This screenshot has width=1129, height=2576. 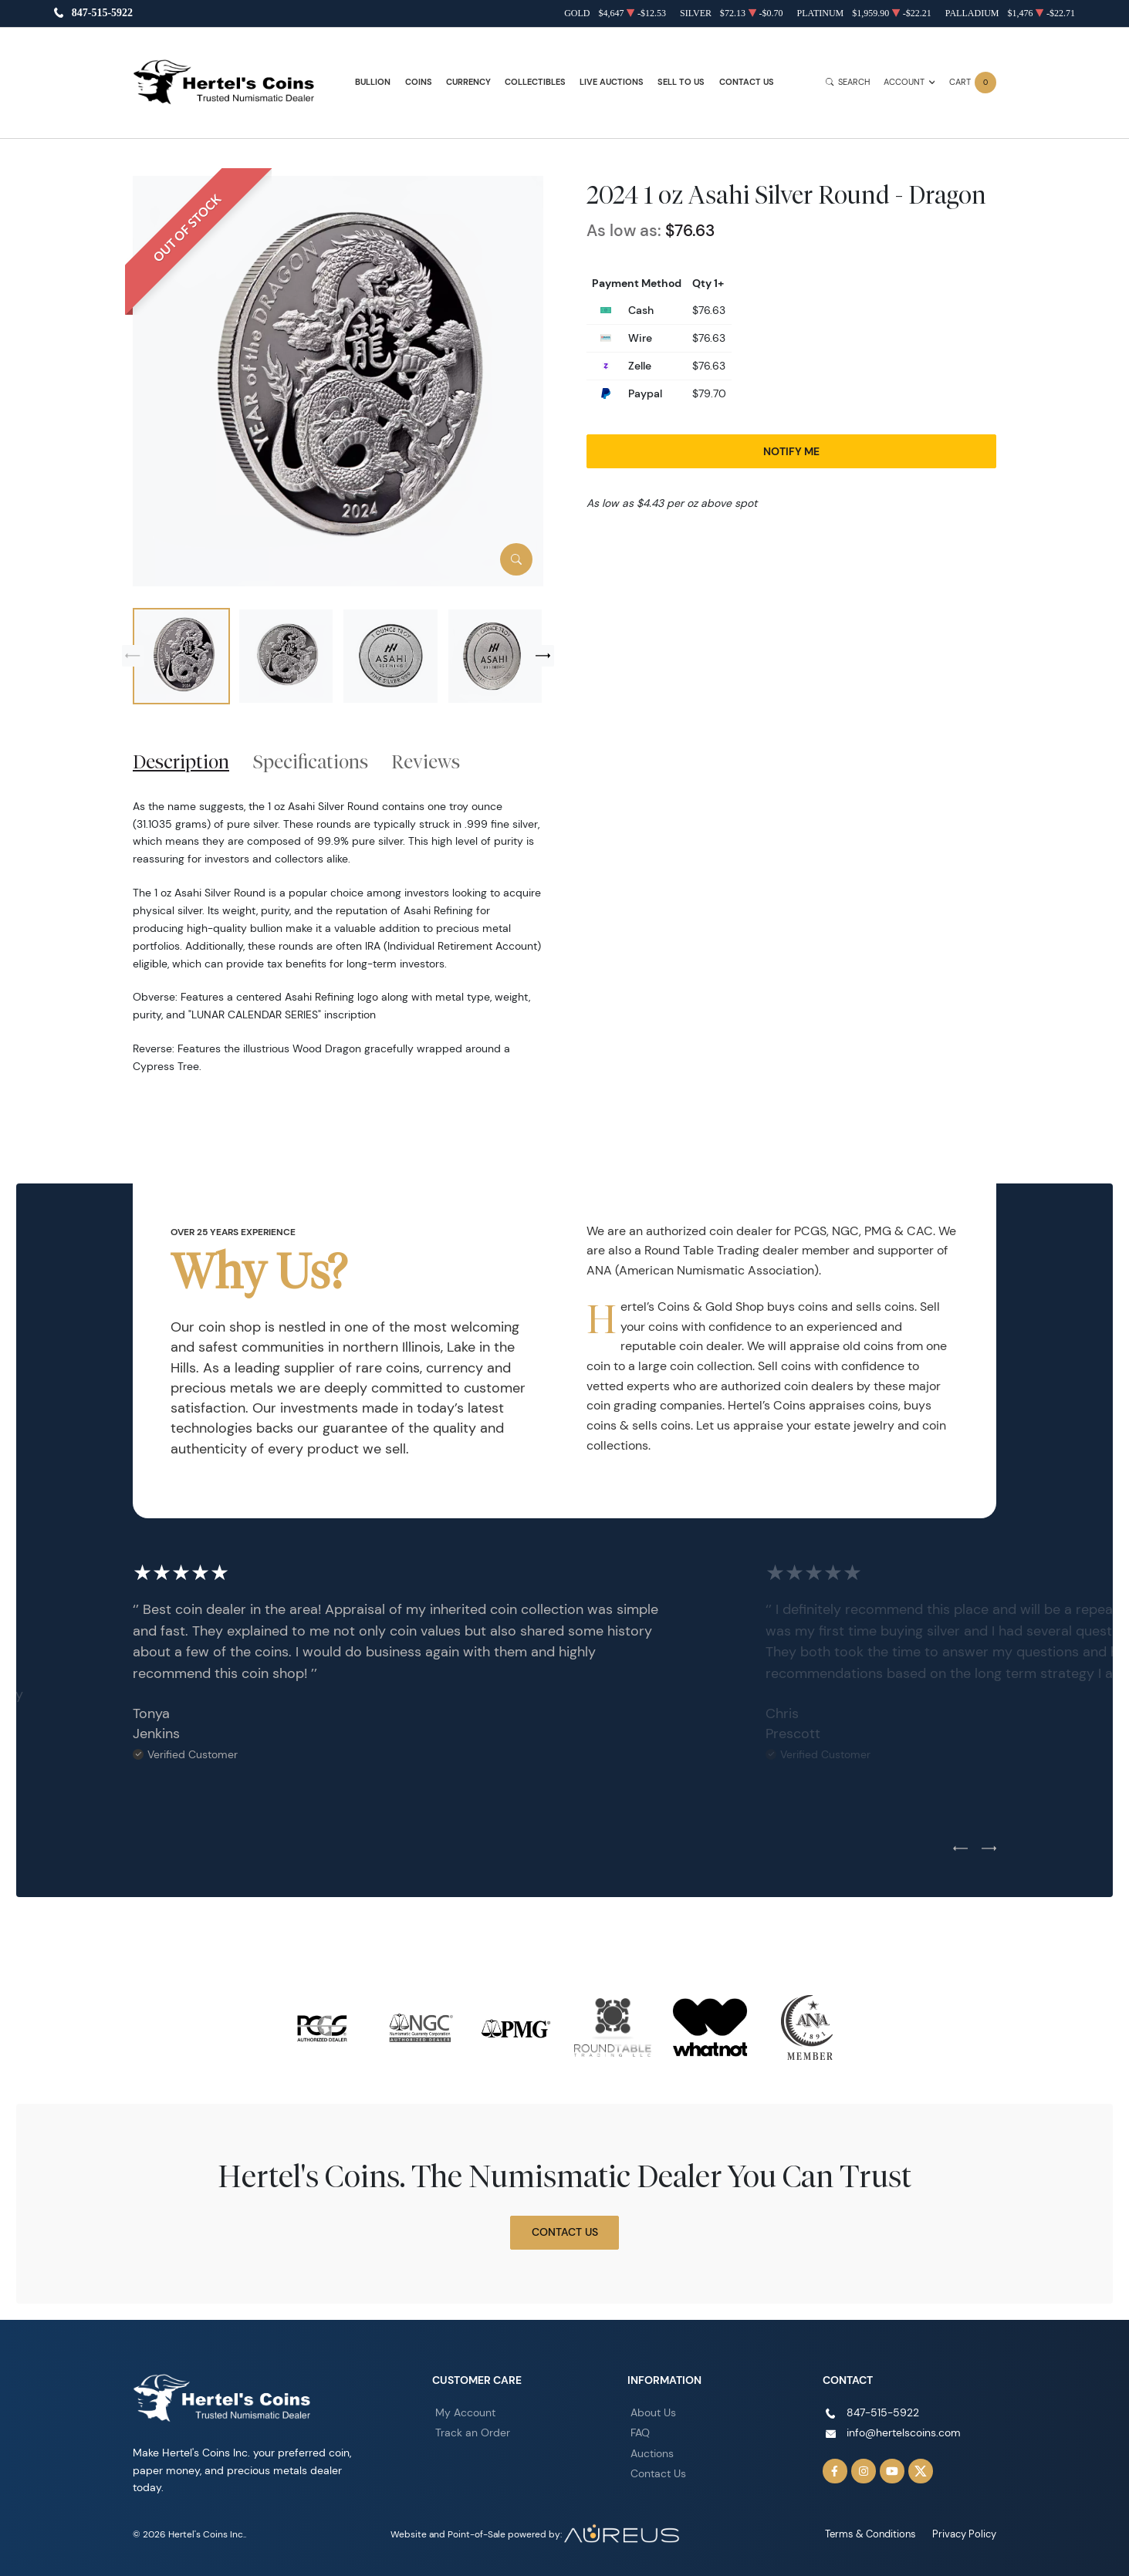 What do you see at coordinates (543, 656) in the screenshot?
I see `[Next slide]` at bounding box center [543, 656].